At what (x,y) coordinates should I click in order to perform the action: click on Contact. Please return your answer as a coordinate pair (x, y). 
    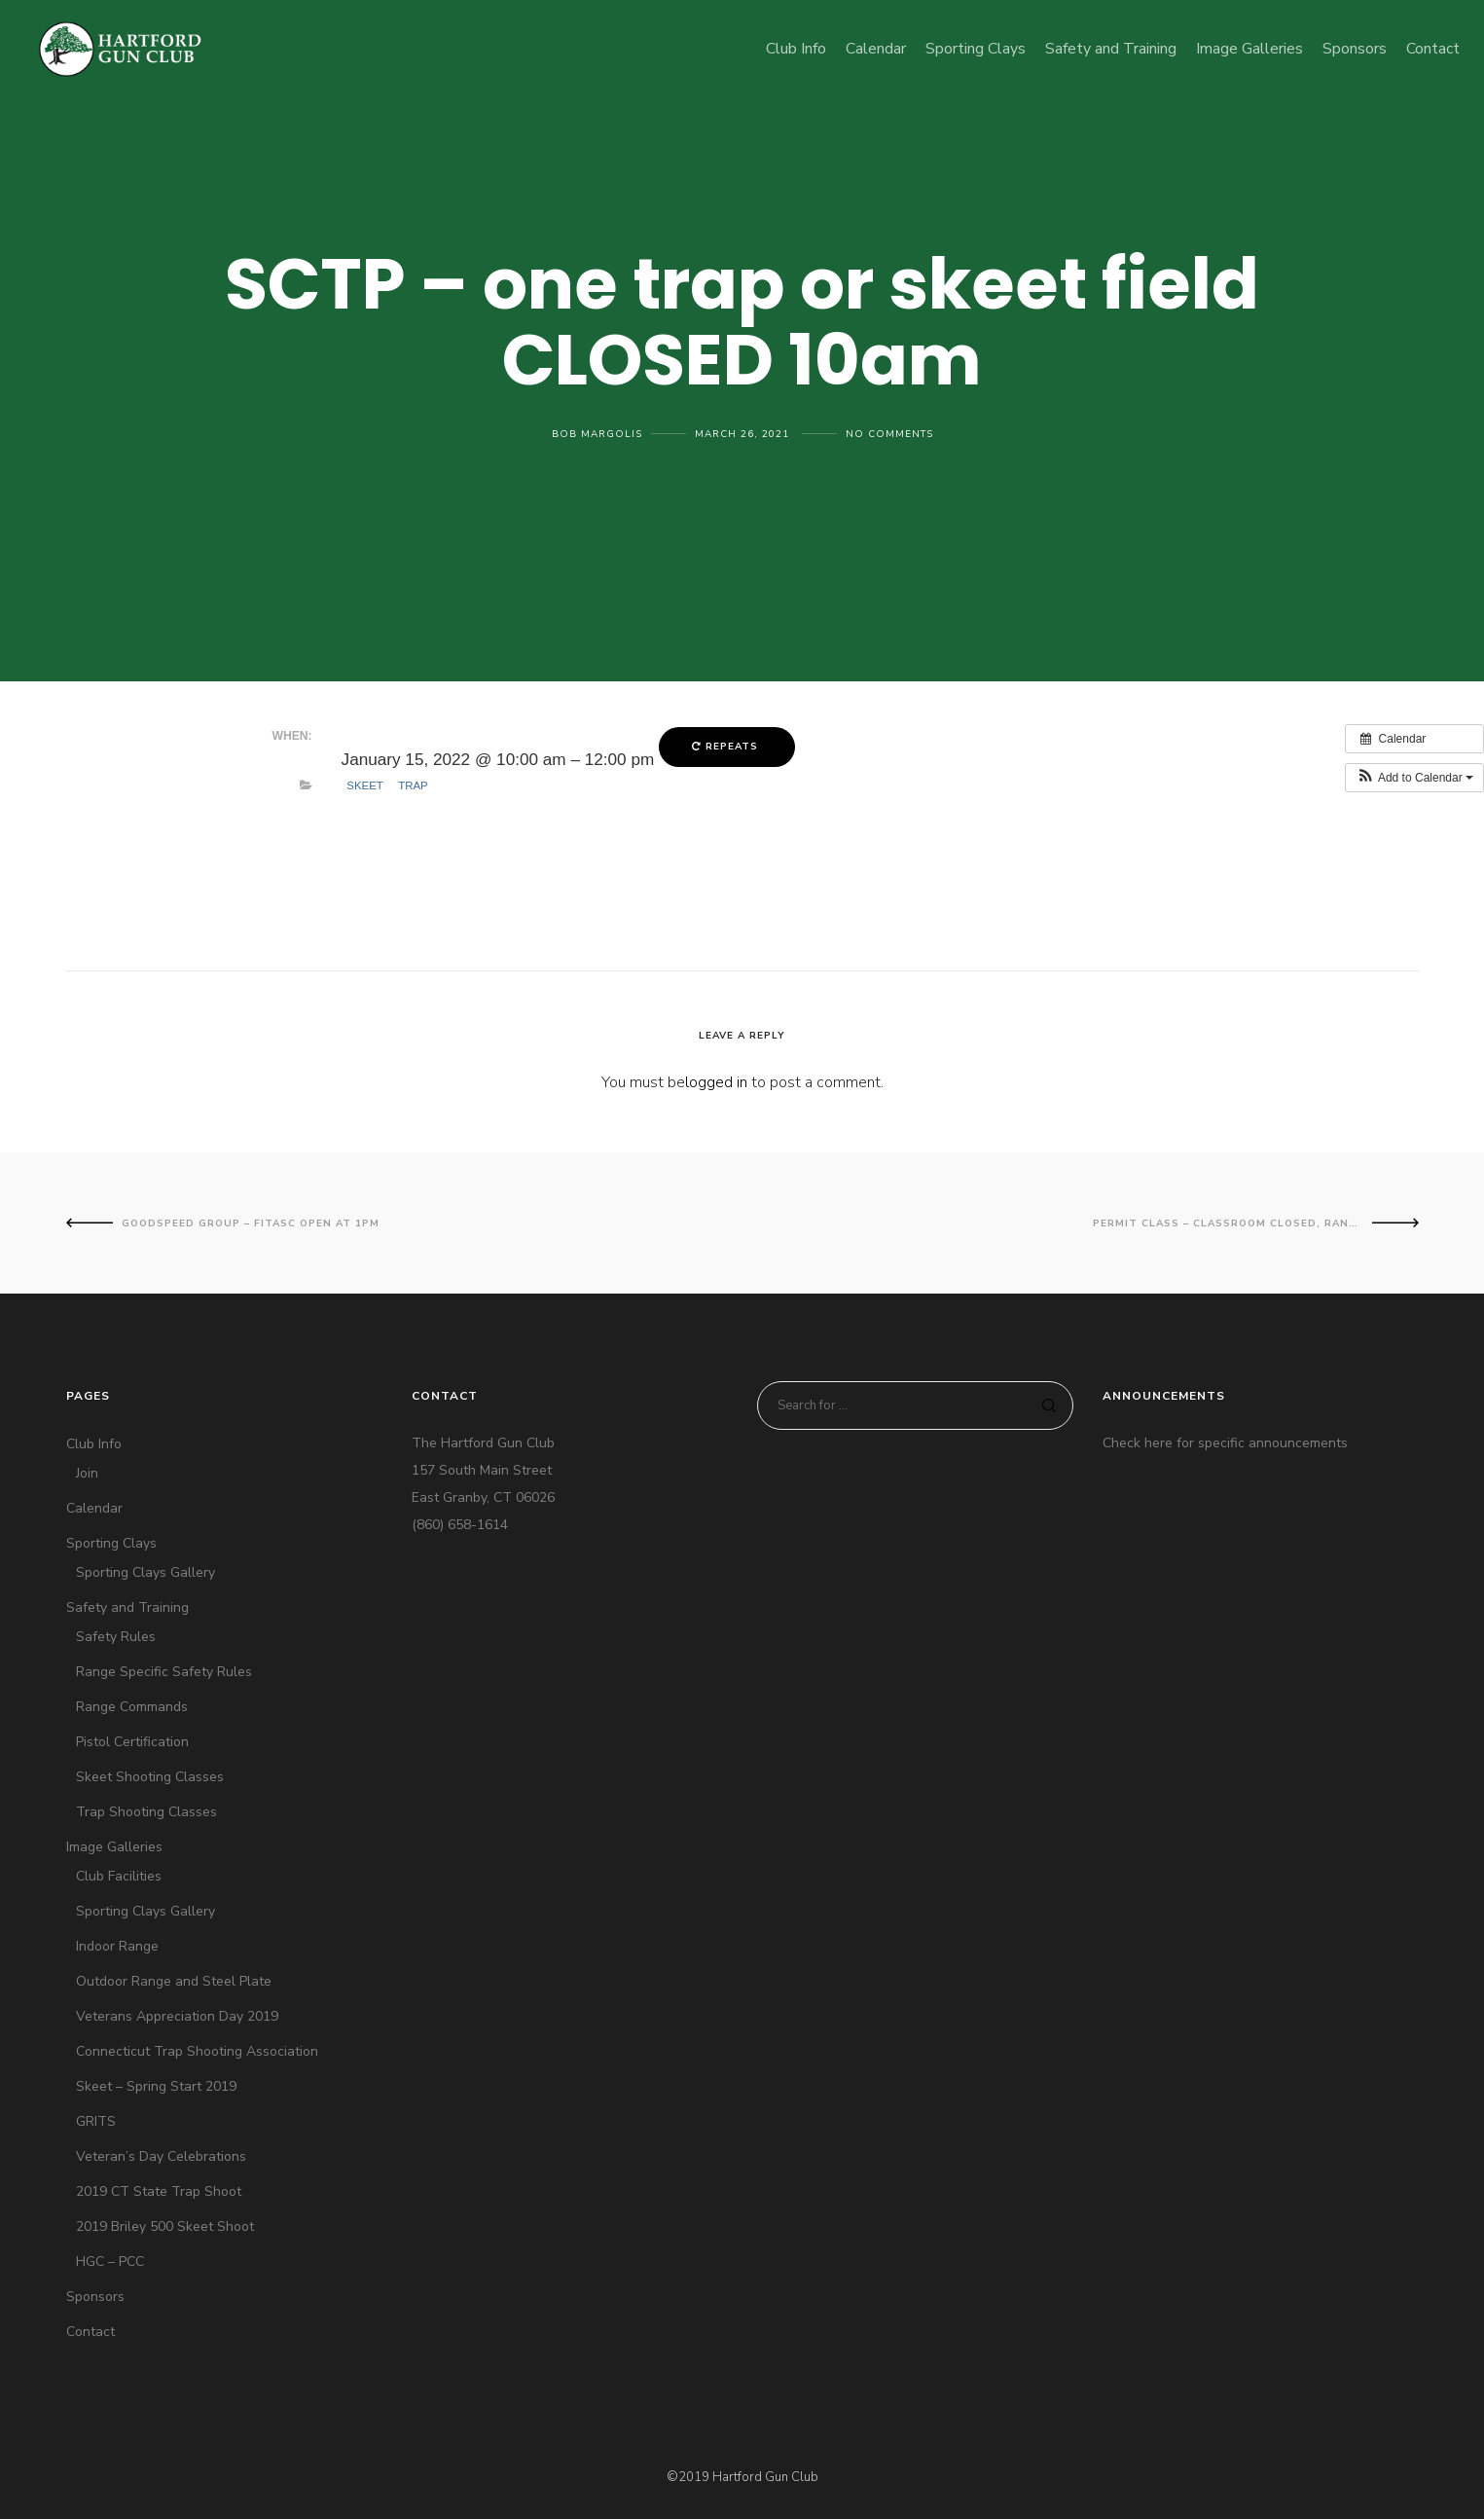
    Looking at the image, I should click on (90, 2331).